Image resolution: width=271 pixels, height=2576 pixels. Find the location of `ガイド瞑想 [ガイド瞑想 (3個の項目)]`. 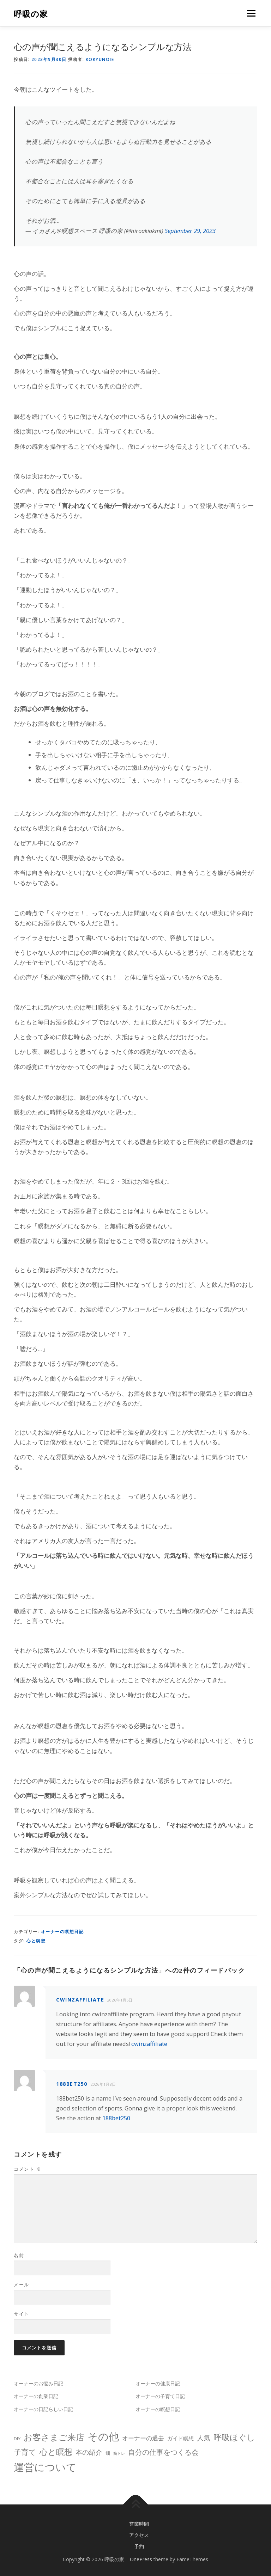

ガイド瞑想 [ガイド瞑想 (3個の項目)] is located at coordinates (180, 2438).